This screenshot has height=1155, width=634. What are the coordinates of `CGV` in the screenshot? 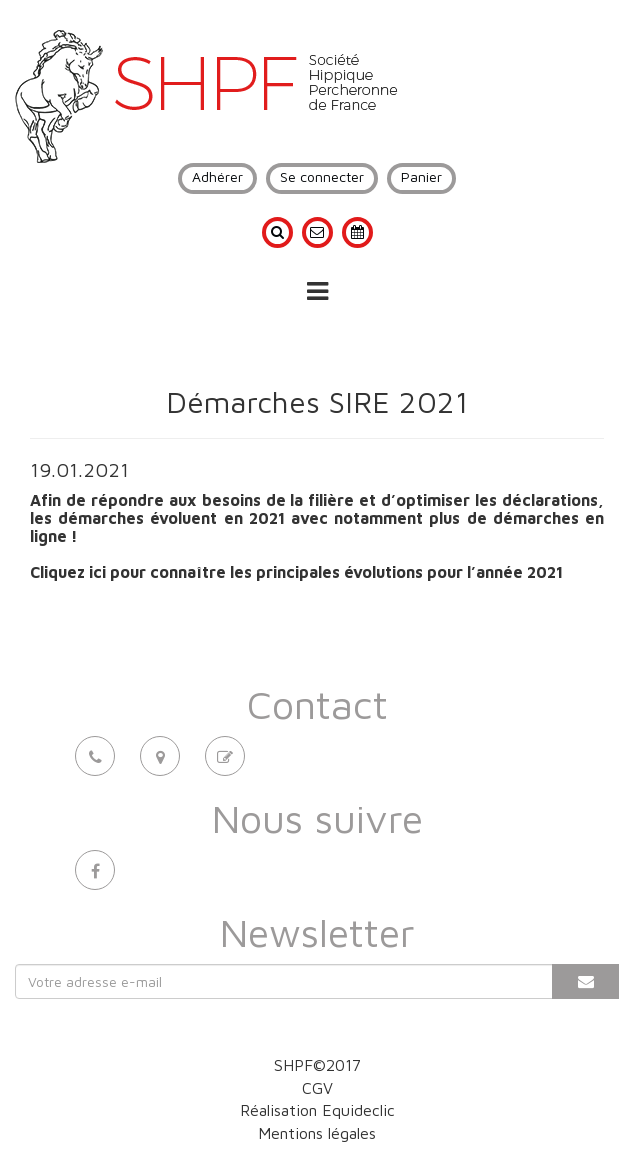 It's located at (317, 1088).